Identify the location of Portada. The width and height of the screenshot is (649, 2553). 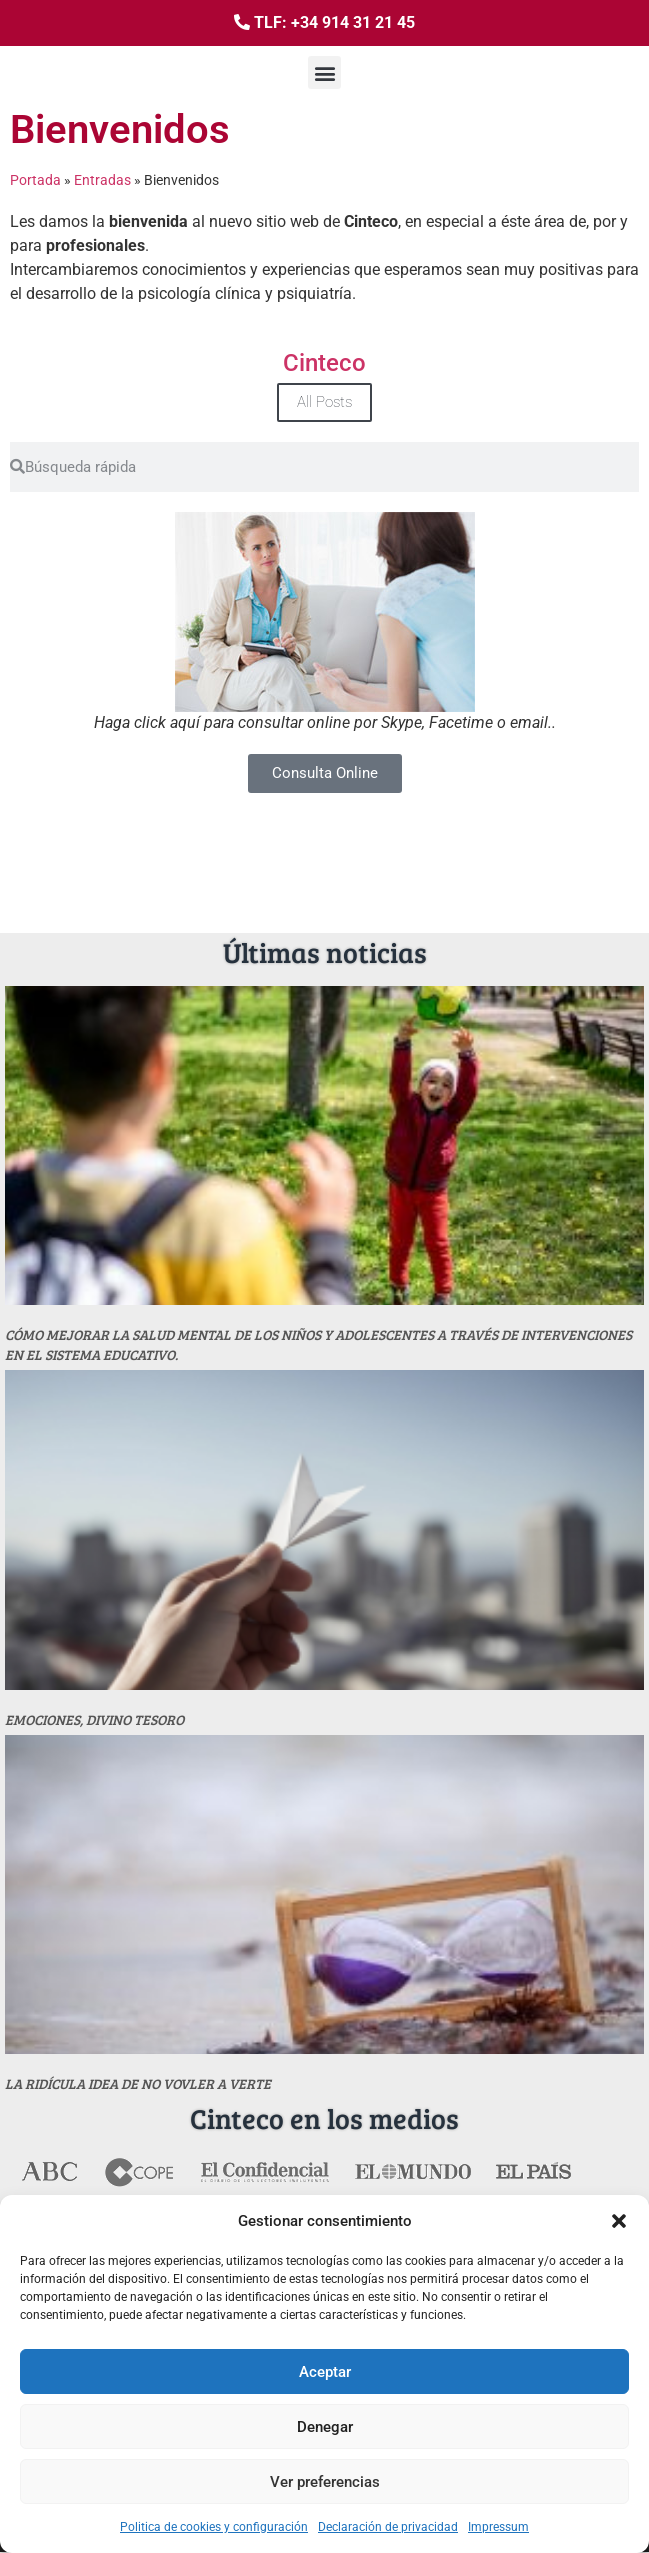
(35, 180).